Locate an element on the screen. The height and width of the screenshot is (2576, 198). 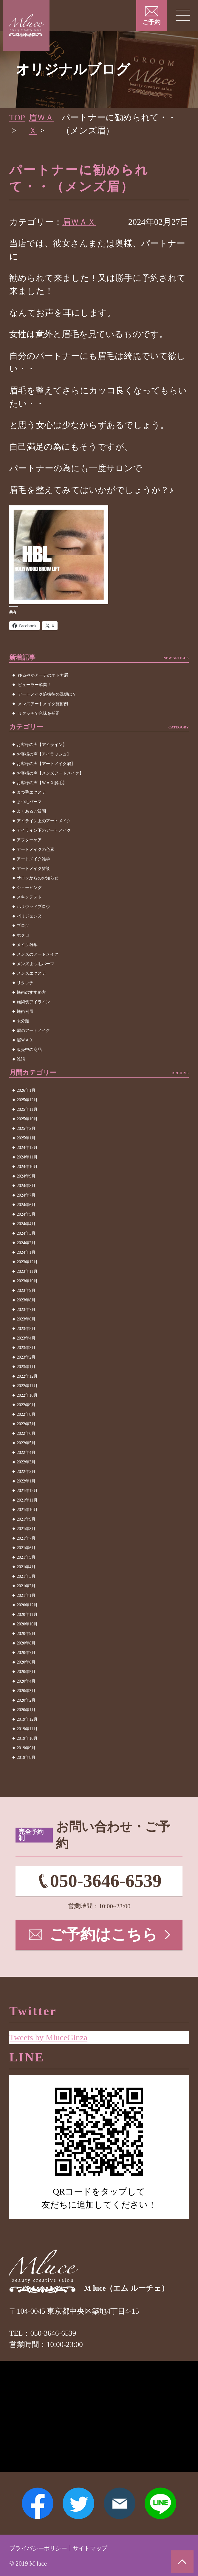
2023年1月 is located at coordinates (26, 1367).